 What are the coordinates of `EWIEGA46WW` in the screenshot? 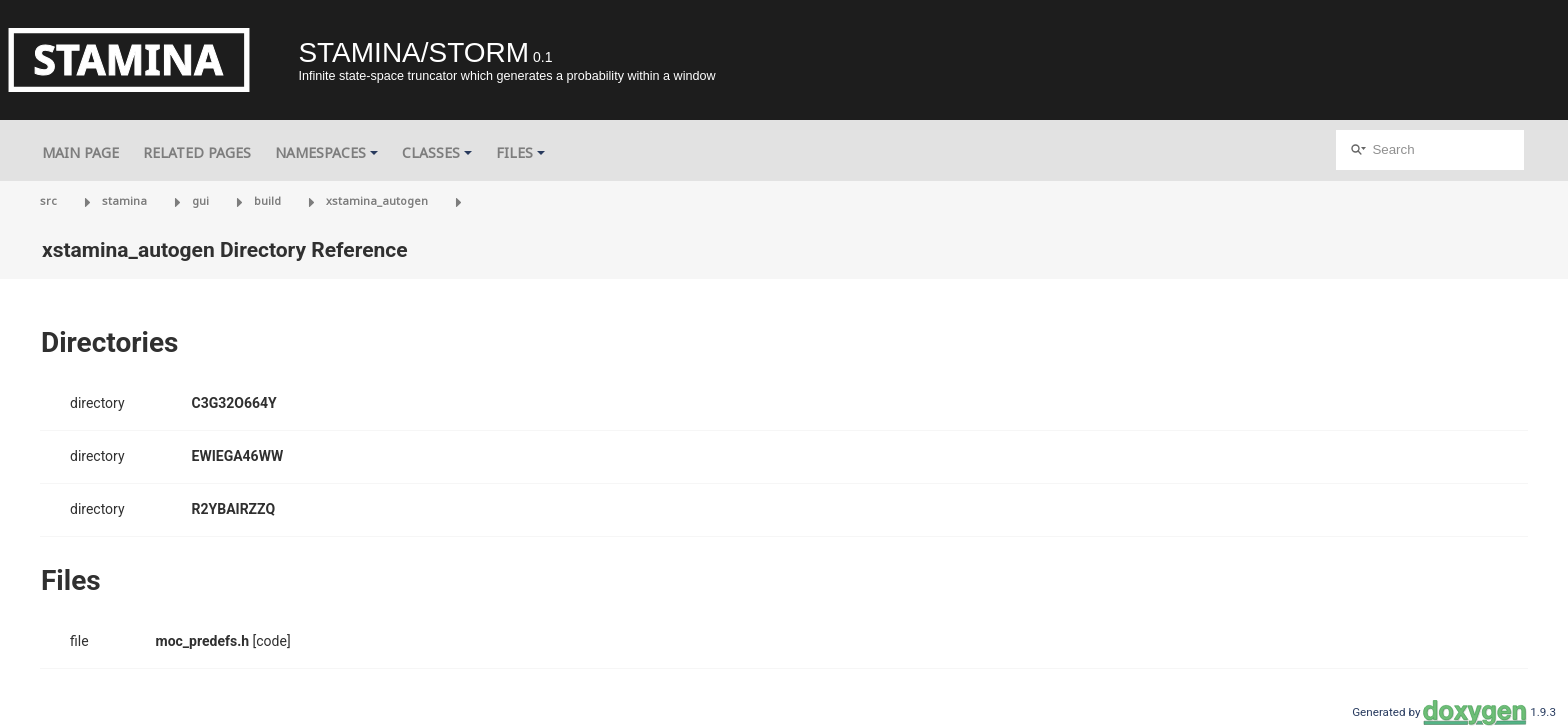 It's located at (238, 456).